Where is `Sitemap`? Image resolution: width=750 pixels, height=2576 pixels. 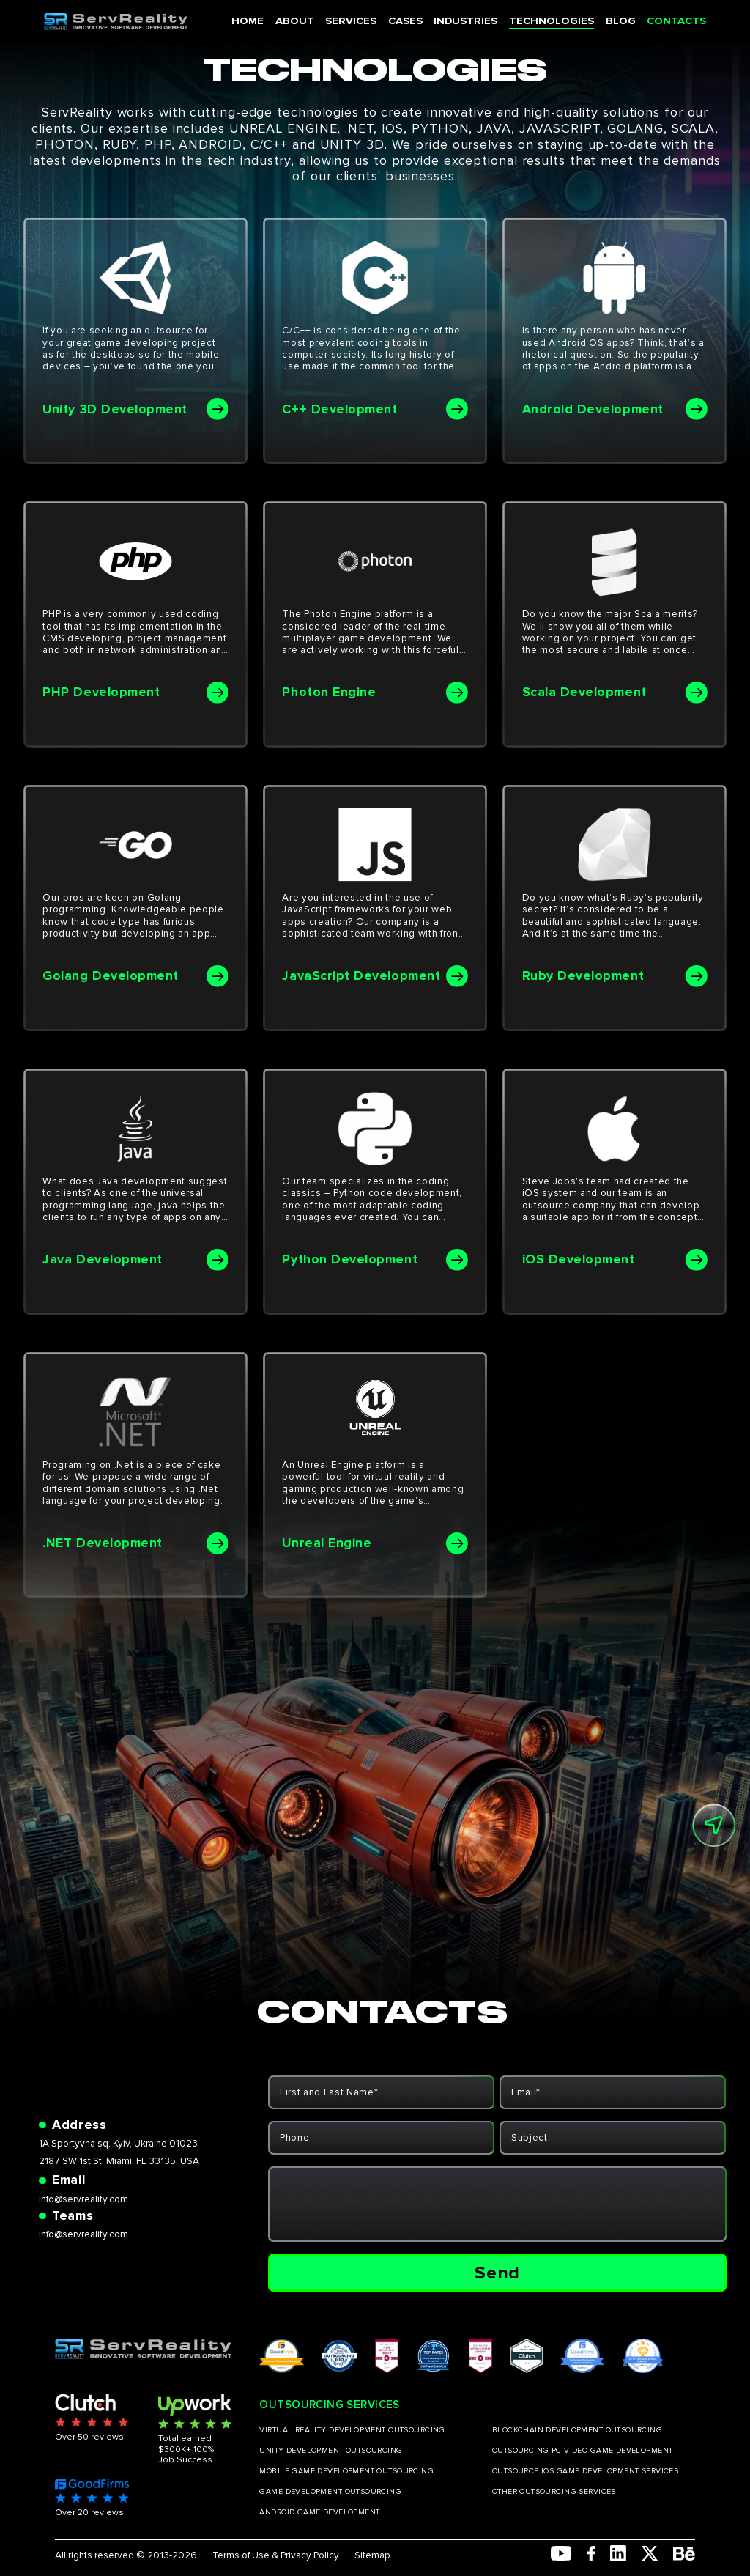 Sitemap is located at coordinates (372, 2555).